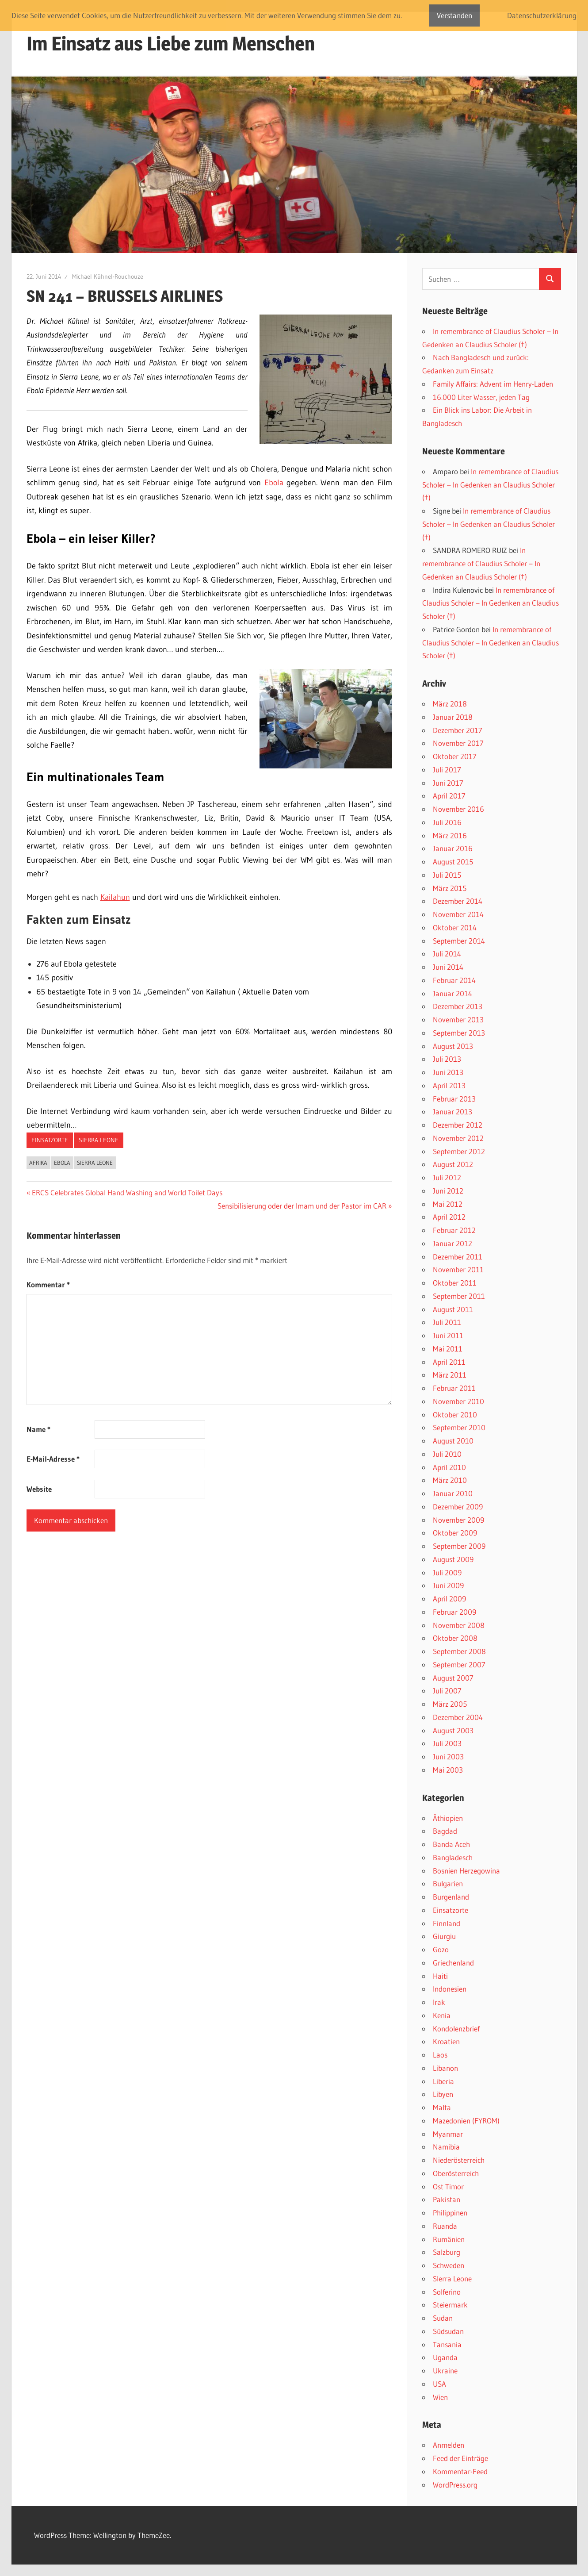  Describe the element at coordinates (53, 1458) in the screenshot. I see `E-Mail-Adresse` at that location.